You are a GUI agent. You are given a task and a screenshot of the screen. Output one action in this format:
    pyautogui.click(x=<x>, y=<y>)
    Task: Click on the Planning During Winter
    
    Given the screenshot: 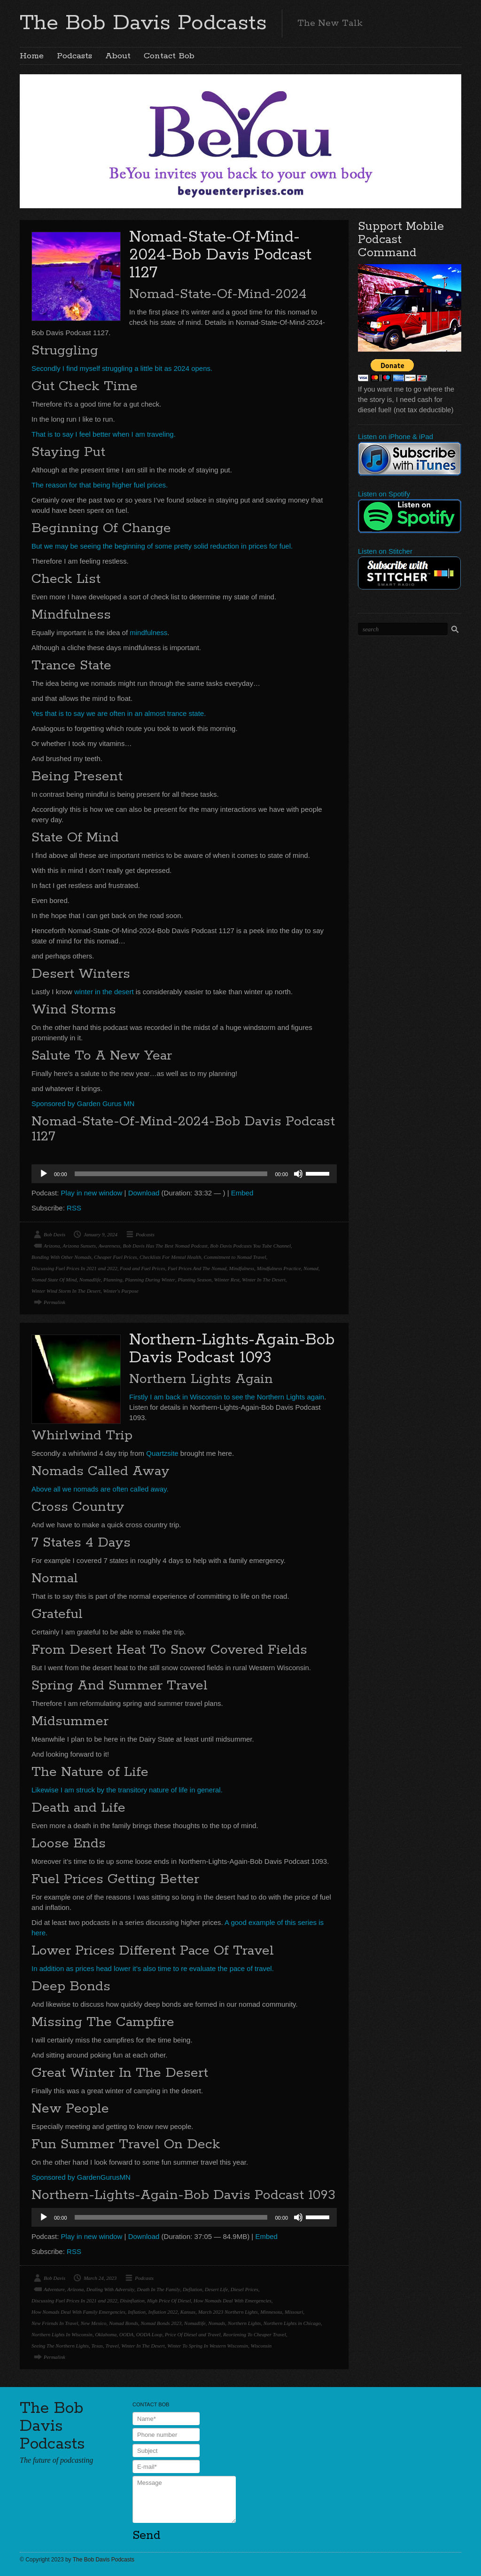 What is the action you would take?
    pyautogui.click(x=150, y=1279)
    